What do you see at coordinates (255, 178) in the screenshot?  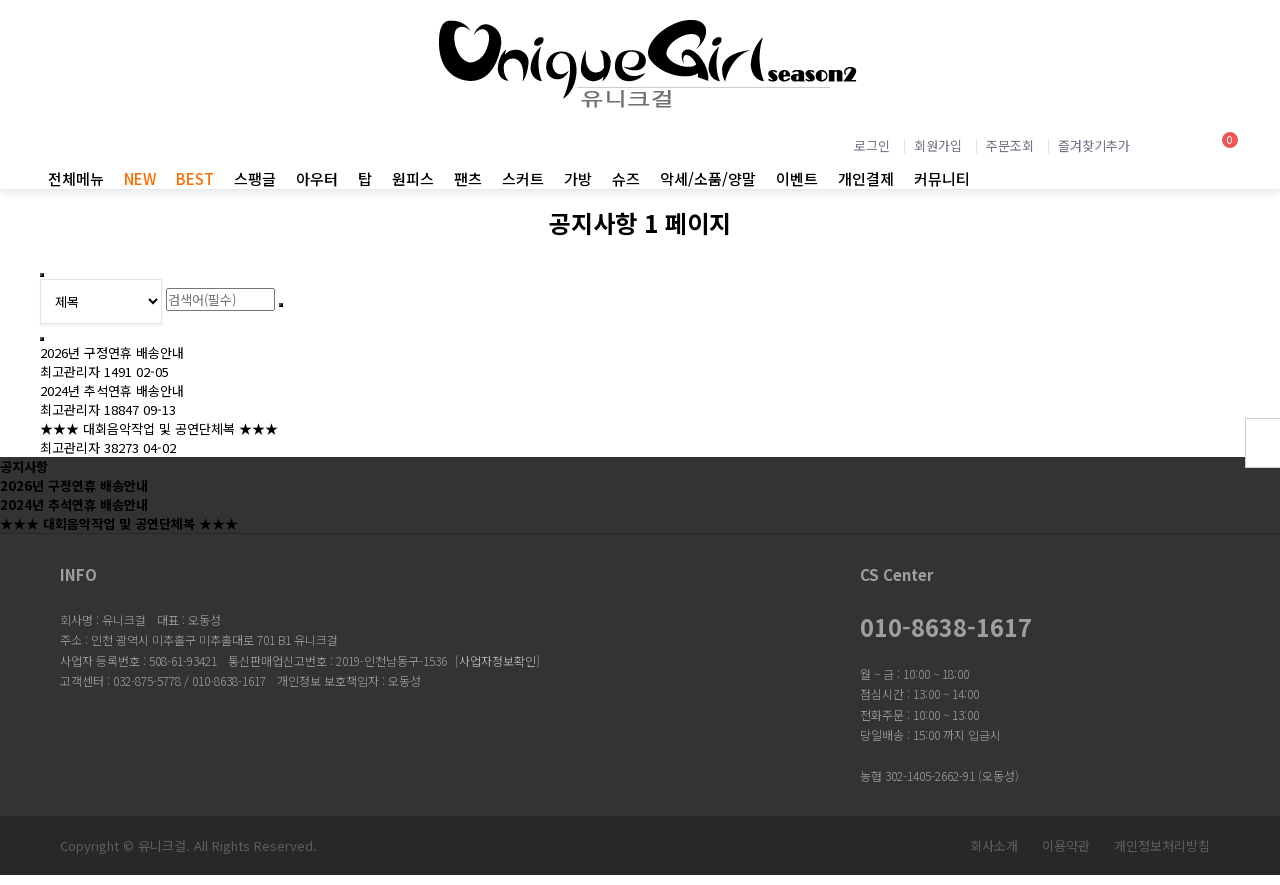 I see `스팽글` at bounding box center [255, 178].